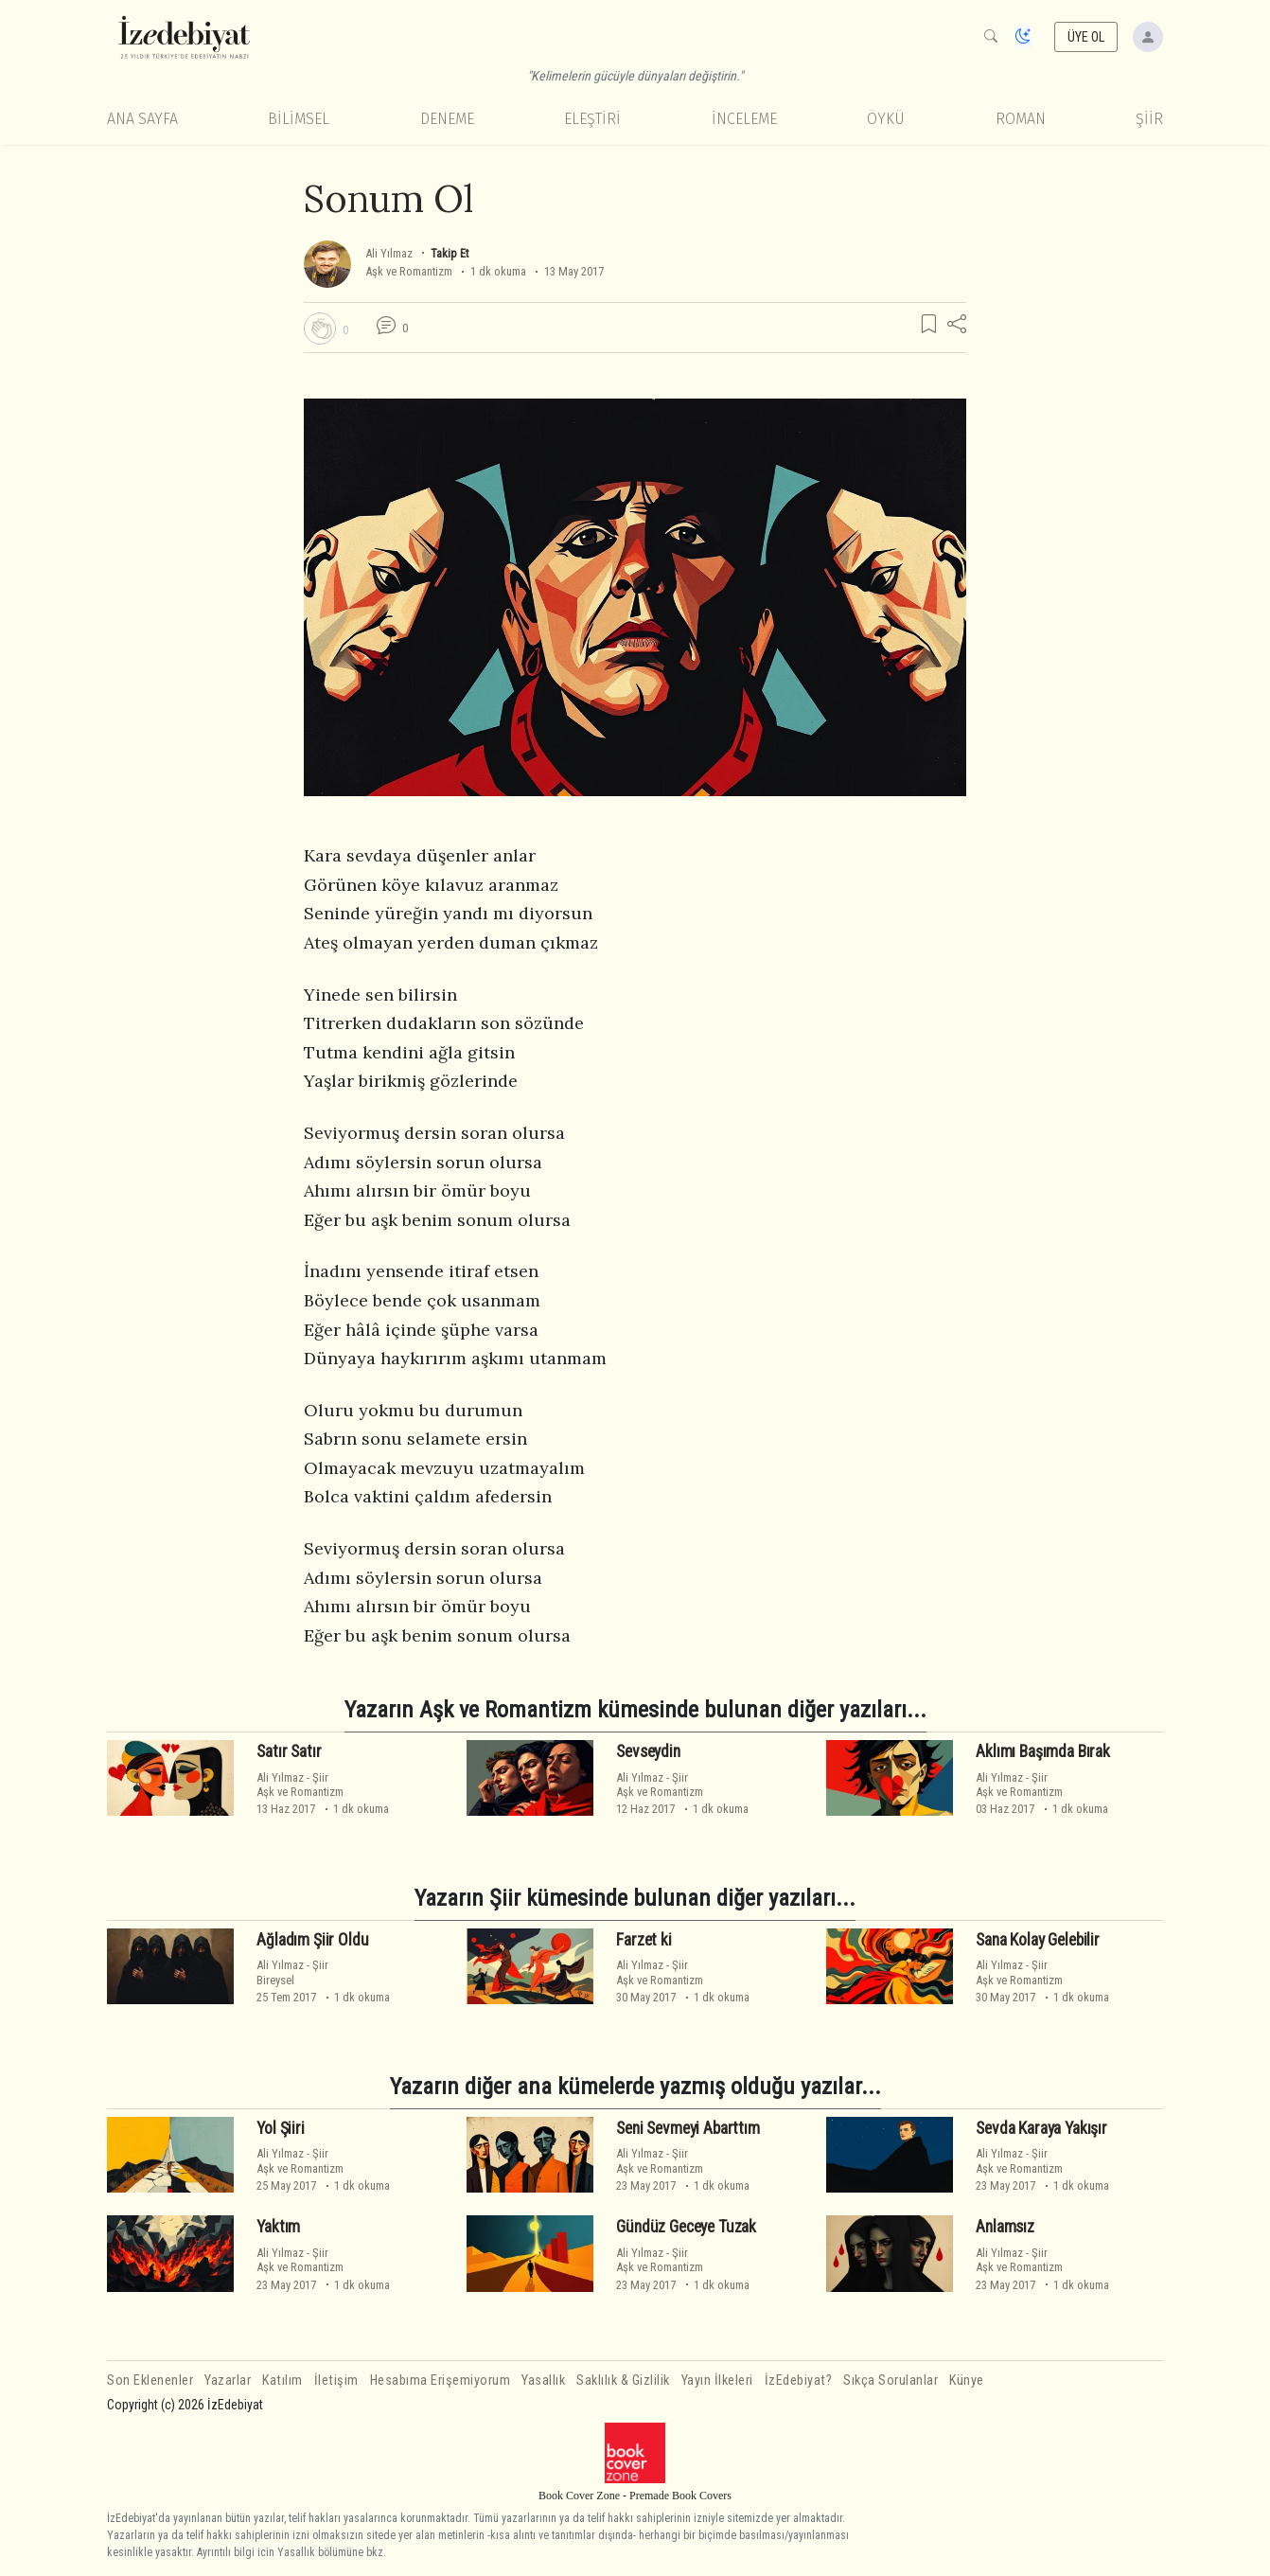  I want to click on İzEdebiyat?, so click(799, 2380).